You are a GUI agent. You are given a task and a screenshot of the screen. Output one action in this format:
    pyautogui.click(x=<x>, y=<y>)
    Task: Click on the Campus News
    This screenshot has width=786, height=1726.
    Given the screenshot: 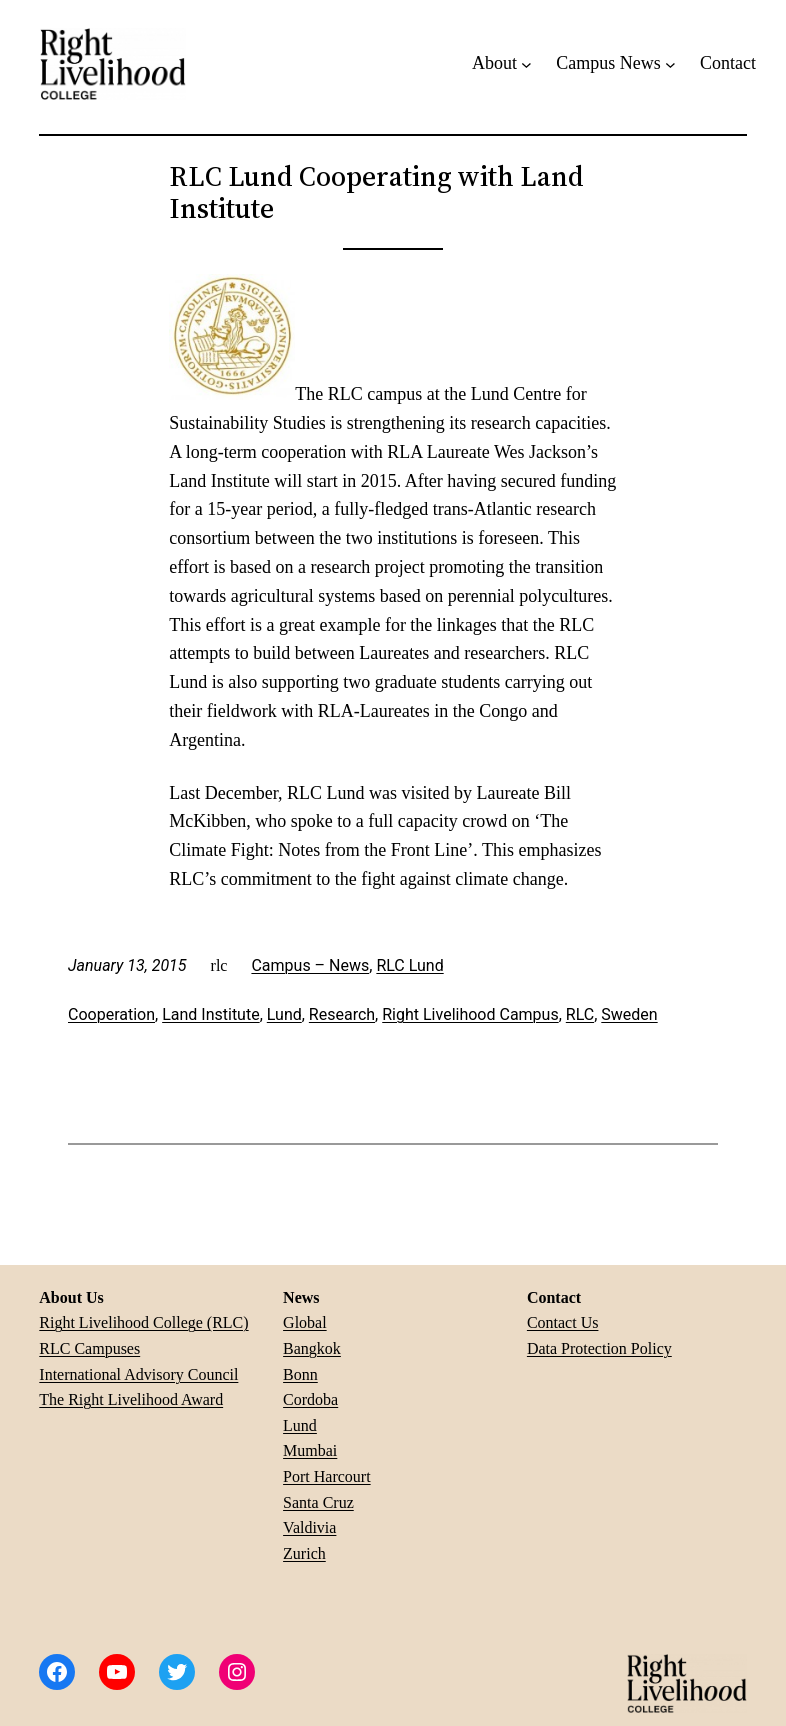 What is the action you would take?
    pyautogui.click(x=608, y=63)
    